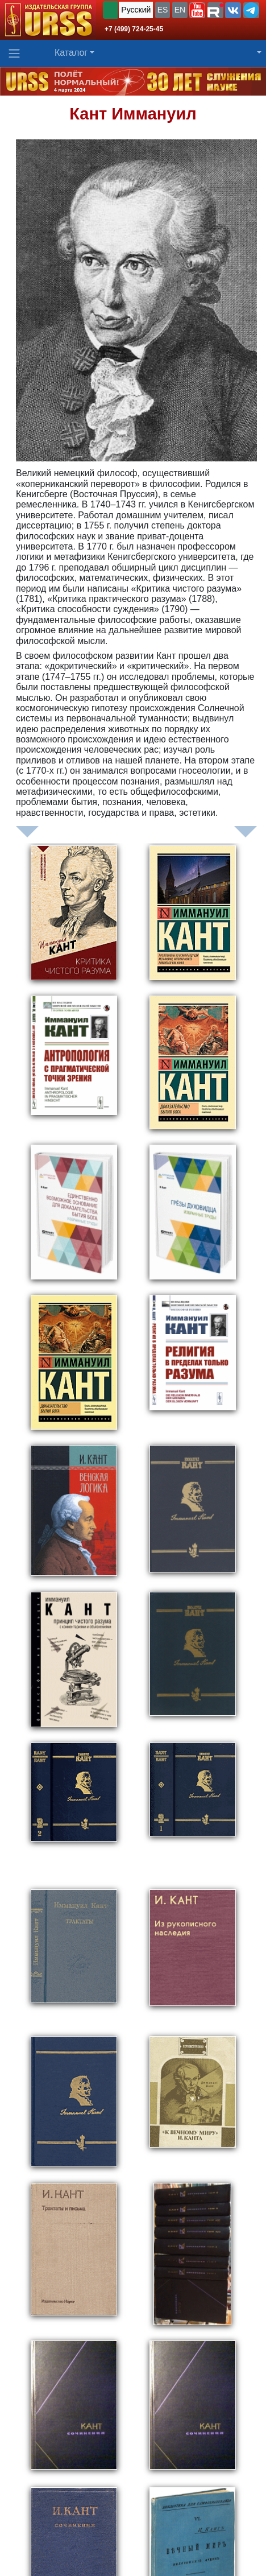 The width and height of the screenshot is (266, 2576). Describe the element at coordinates (197, 10) in the screenshot. I see `[button]` at that location.